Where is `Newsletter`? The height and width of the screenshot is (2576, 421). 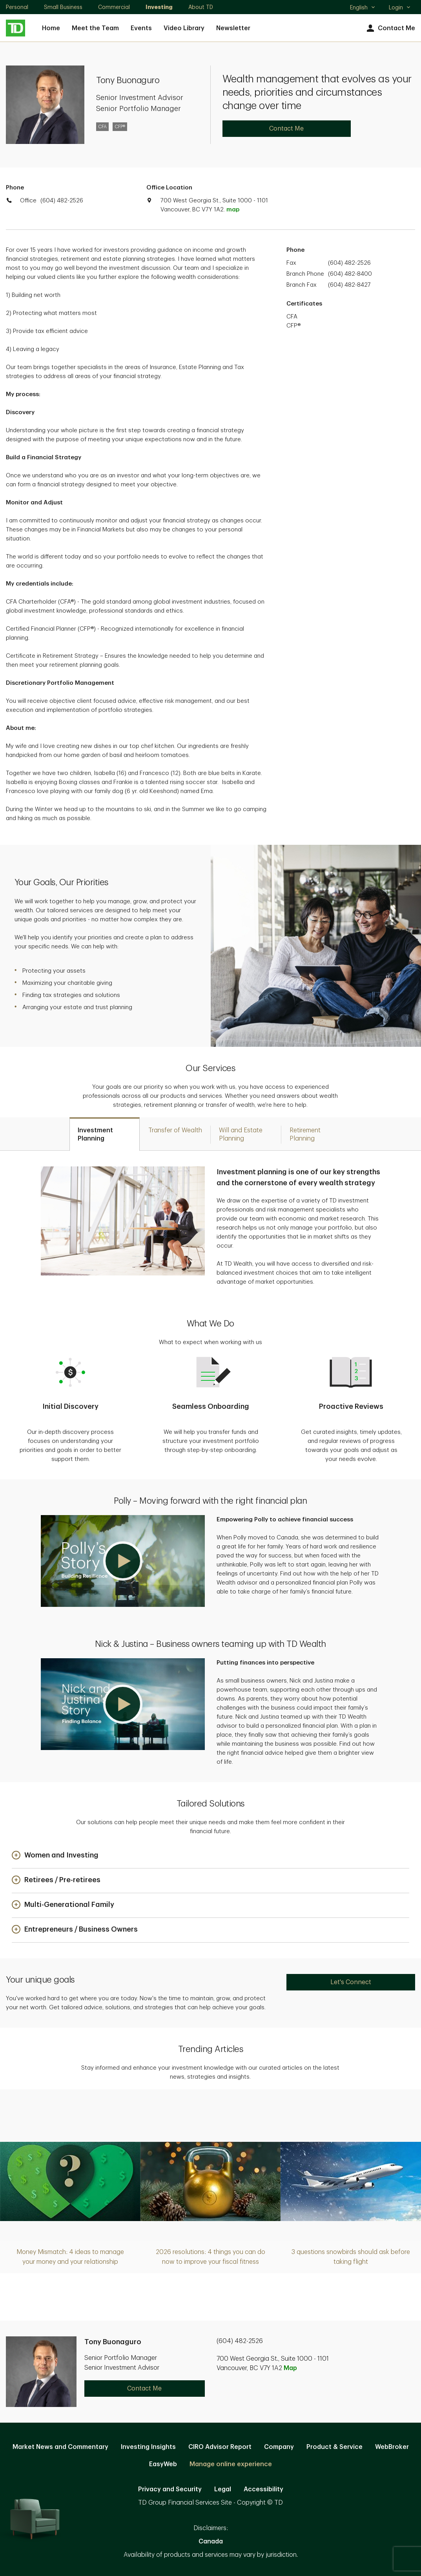 Newsletter is located at coordinates (233, 28).